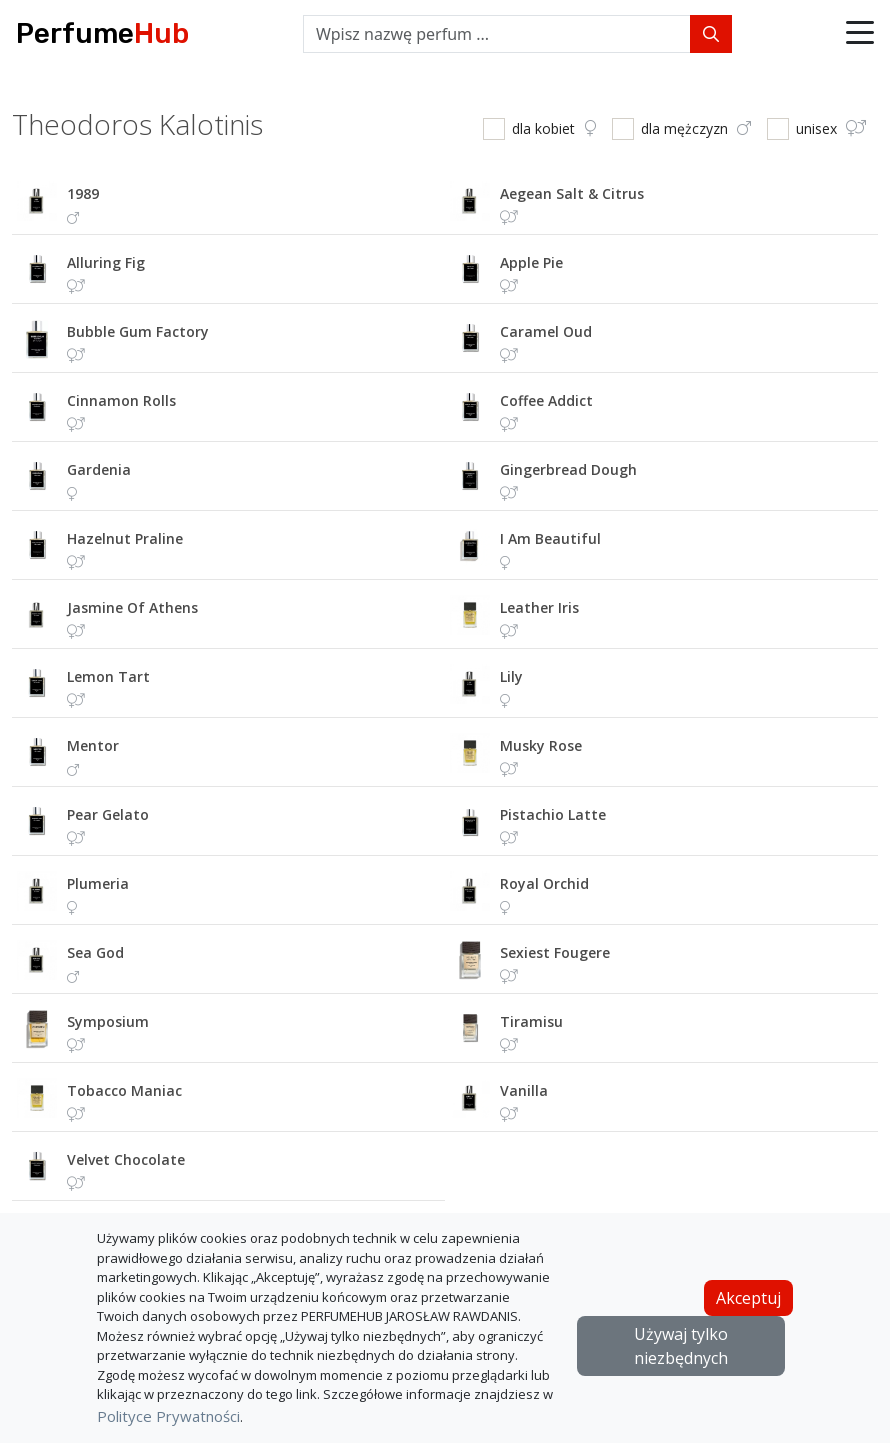  Describe the element at coordinates (98, 883) in the screenshot. I see `plumeria` at that location.